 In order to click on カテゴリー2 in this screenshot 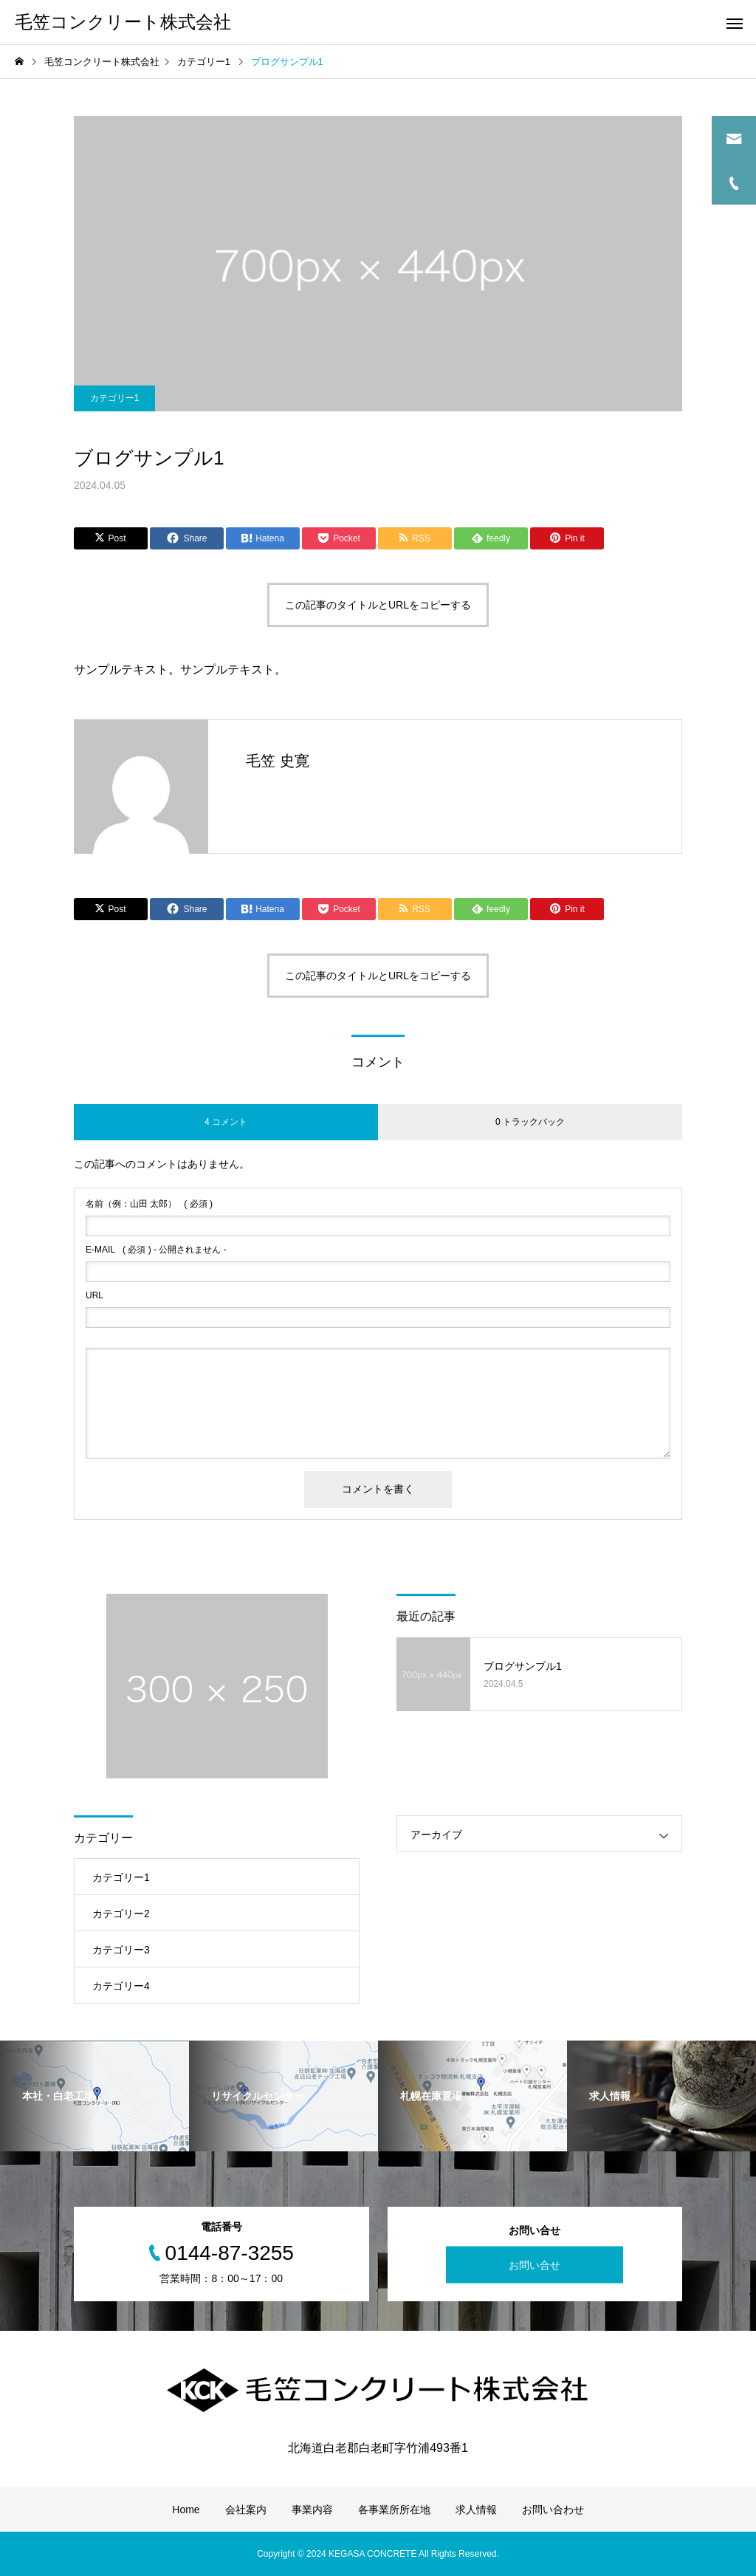, I will do `click(121, 1913)`.